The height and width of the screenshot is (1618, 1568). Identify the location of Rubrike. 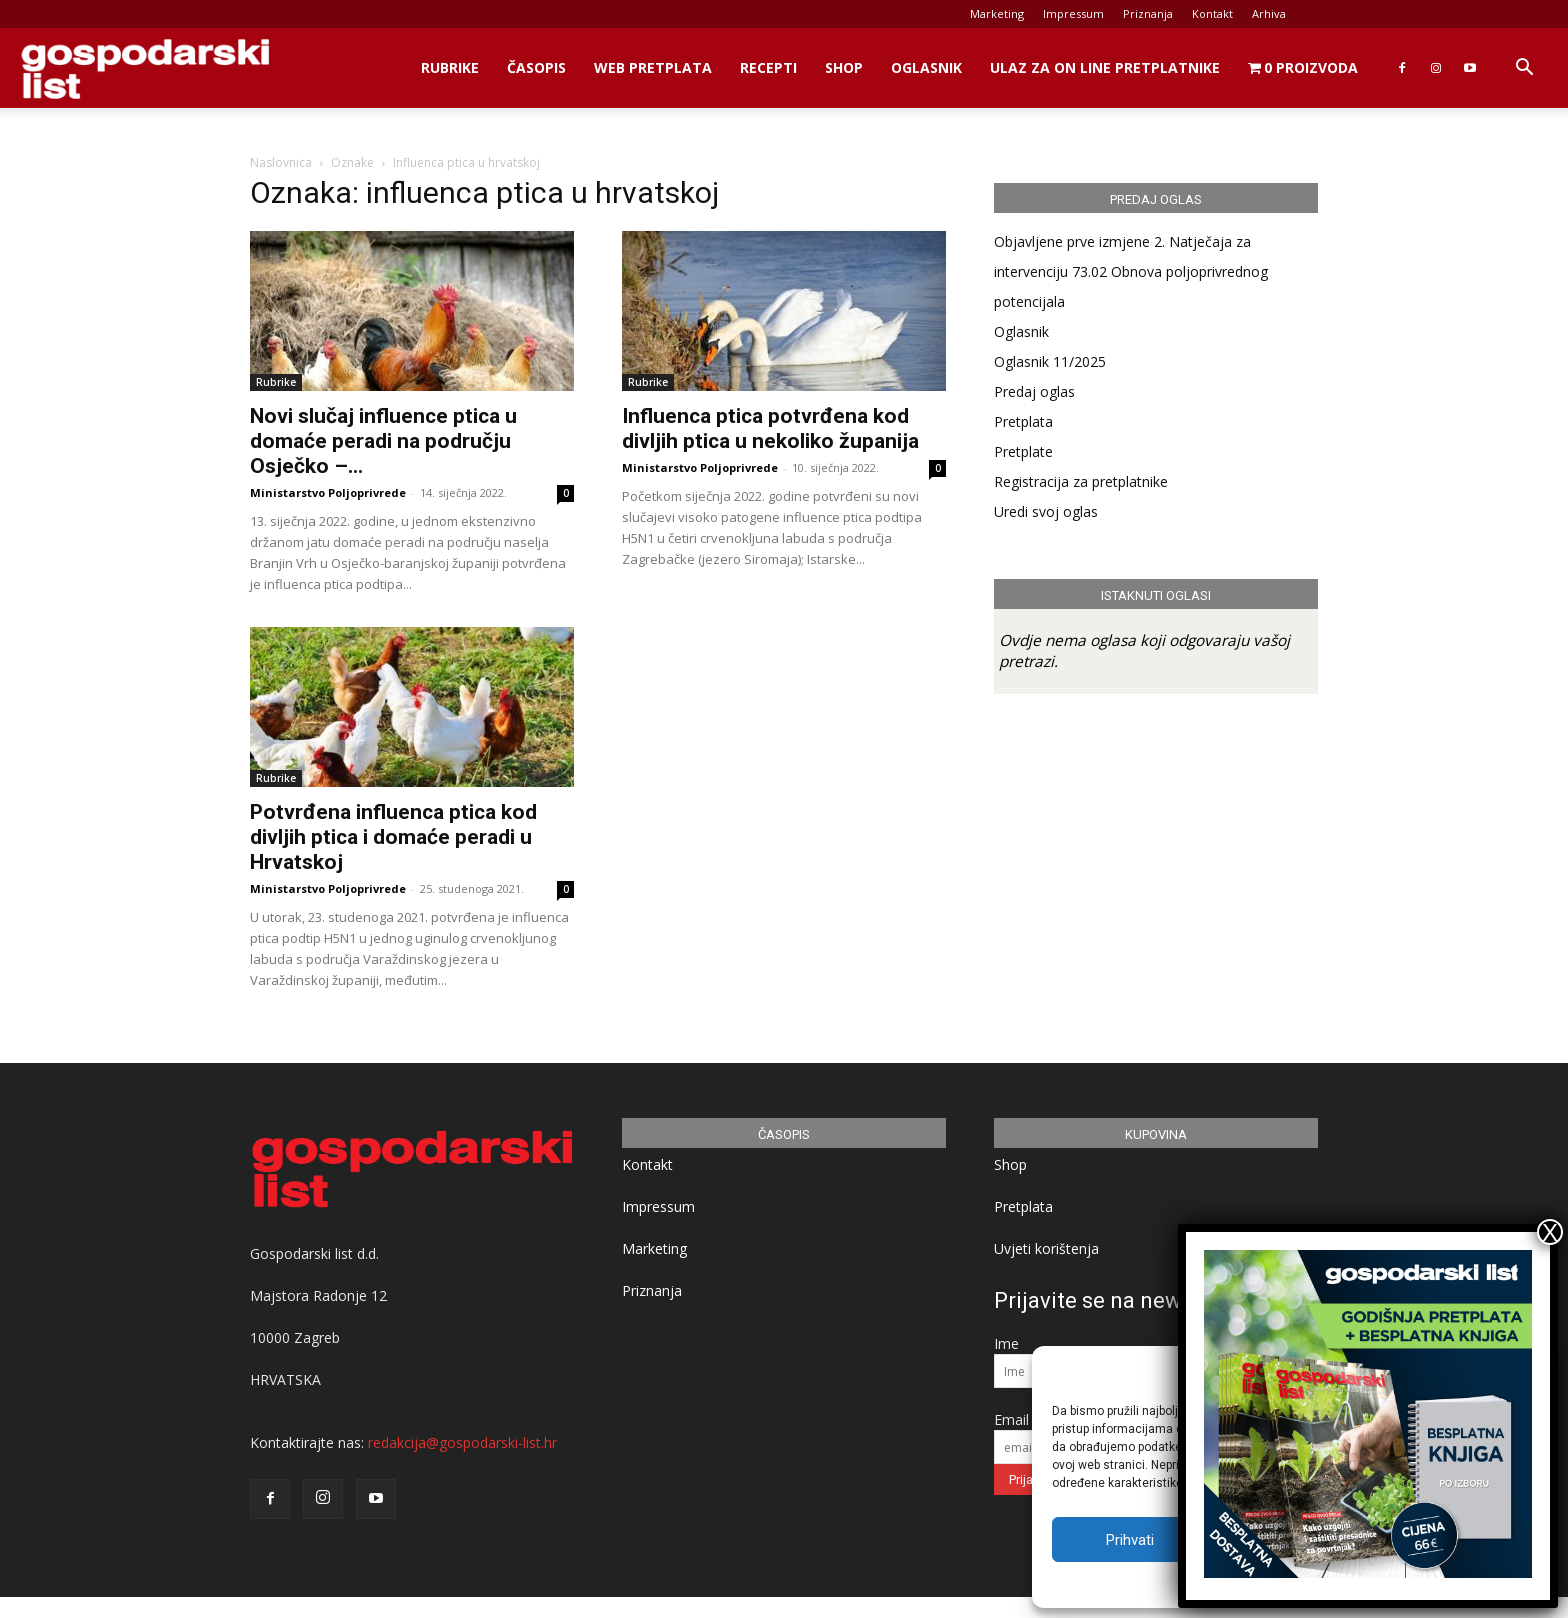
(450, 67).